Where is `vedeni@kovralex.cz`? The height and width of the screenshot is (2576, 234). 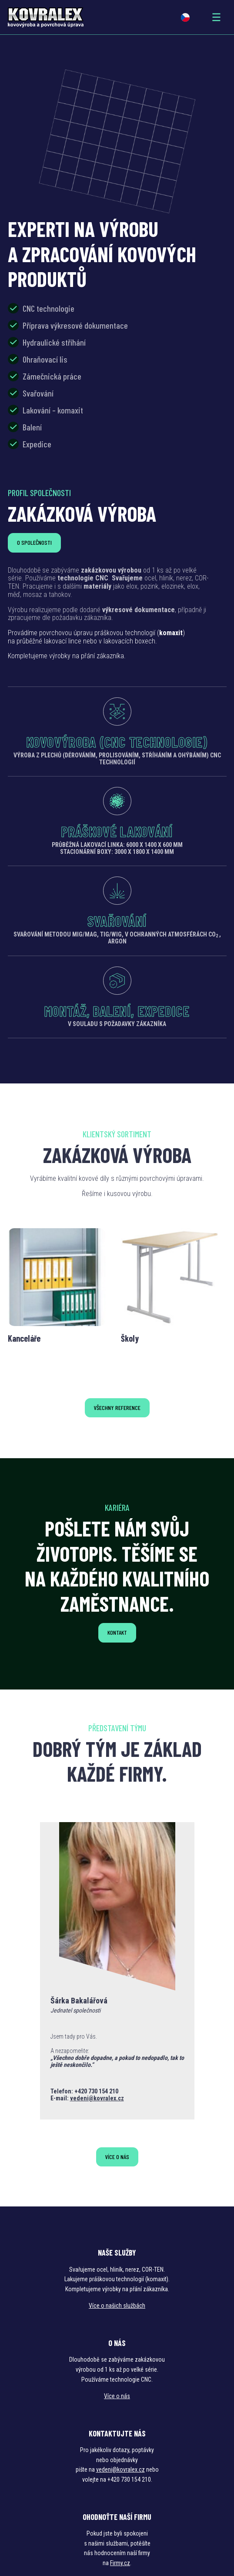
vedeni@kovralex.cz is located at coordinates (97, 2098).